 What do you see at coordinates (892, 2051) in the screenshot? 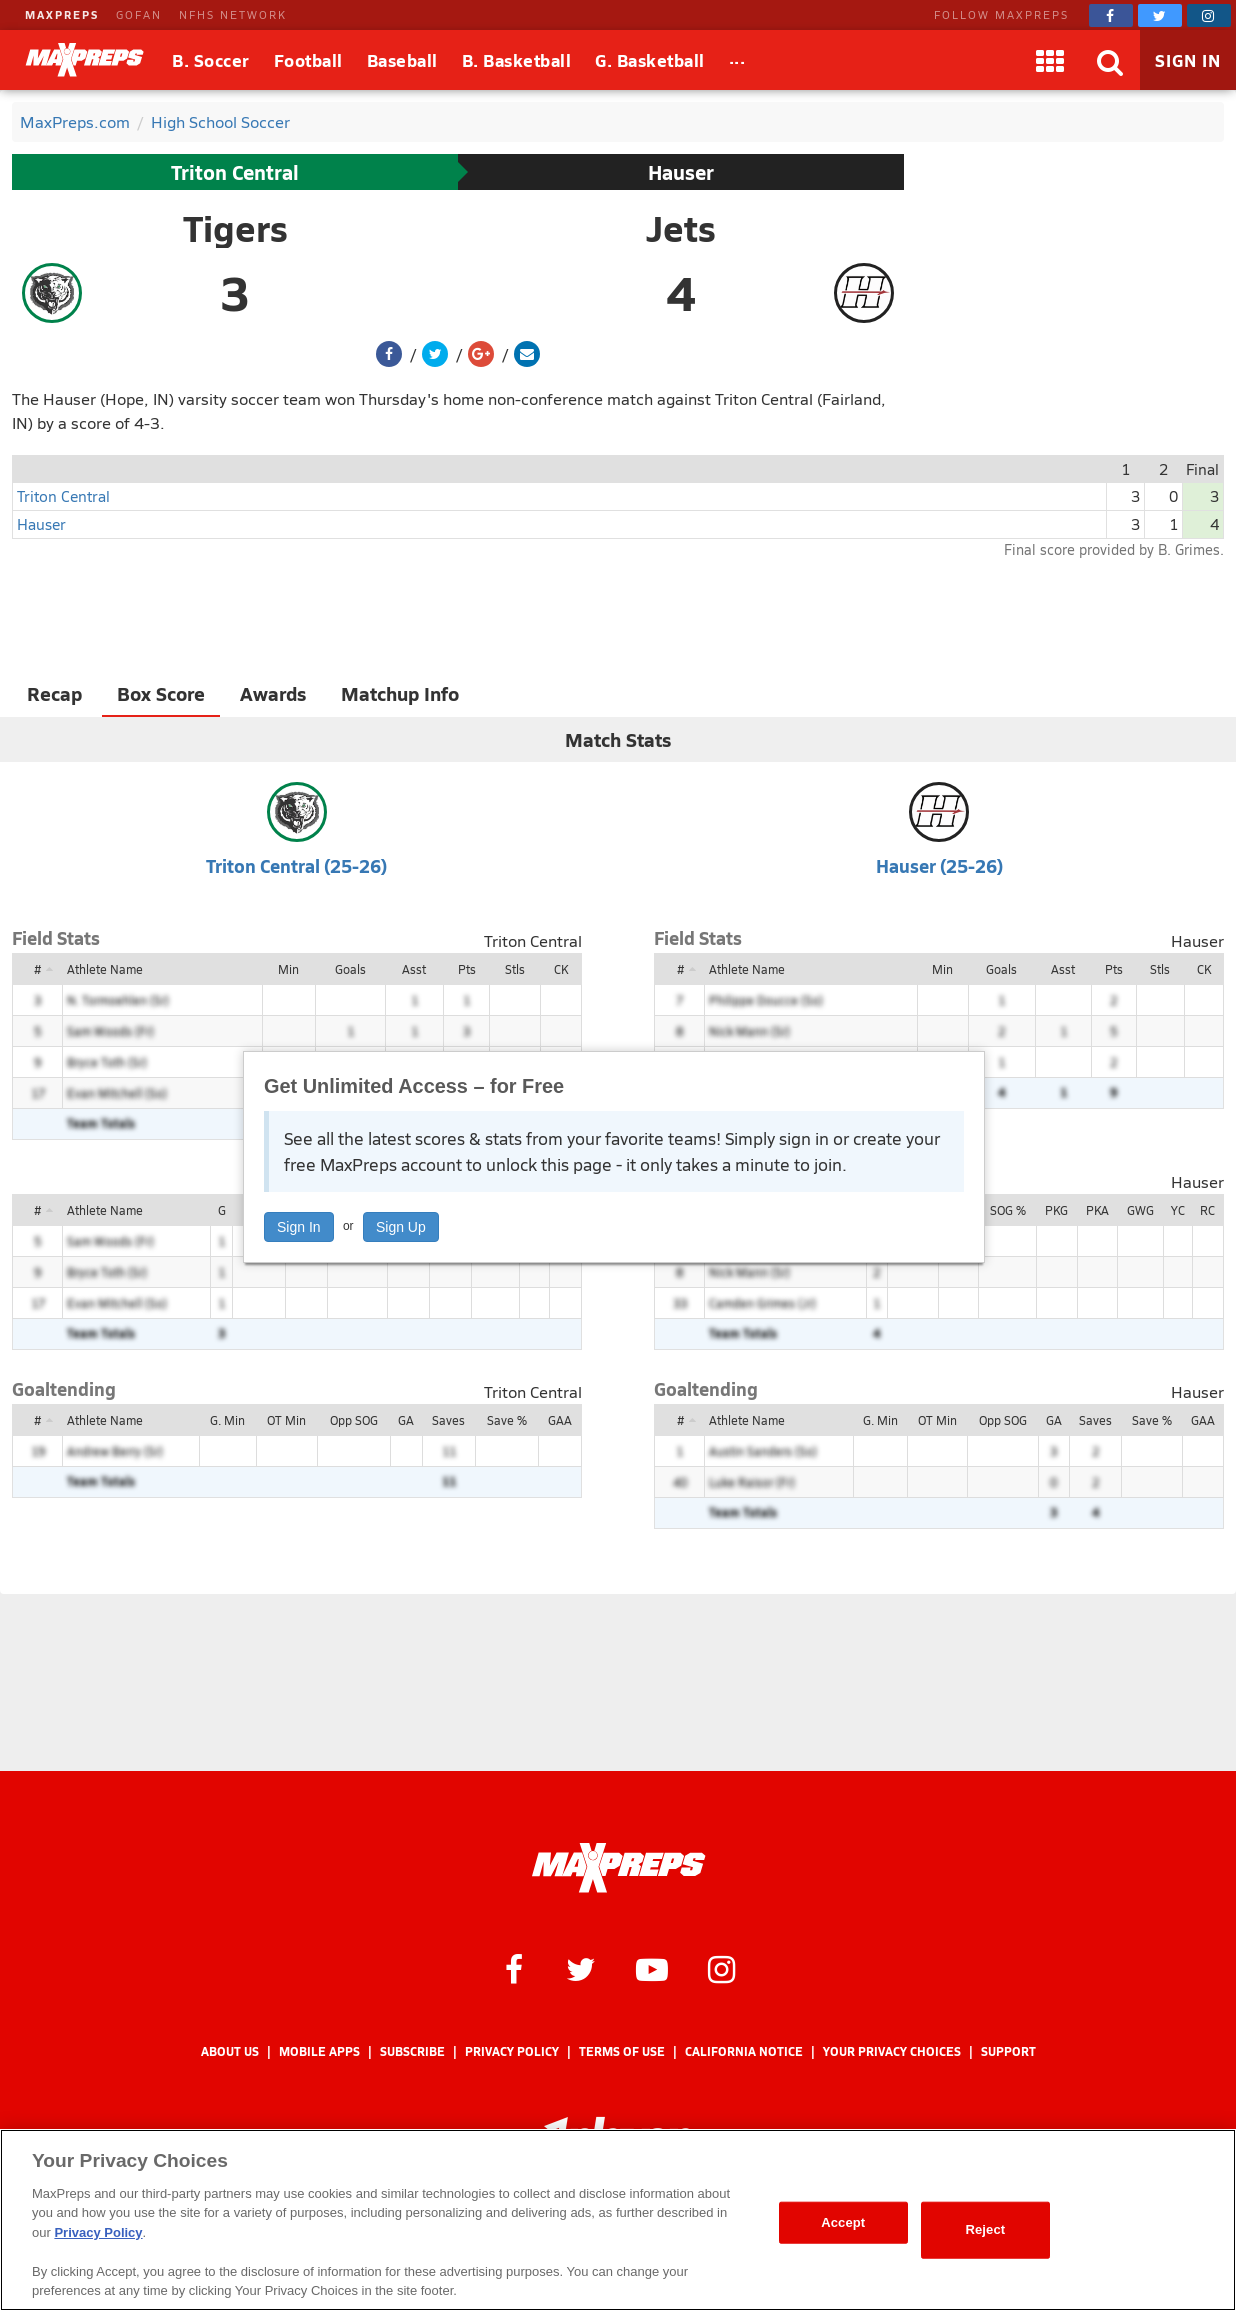
I see `Your Privacy Choices` at bounding box center [892, 2051].